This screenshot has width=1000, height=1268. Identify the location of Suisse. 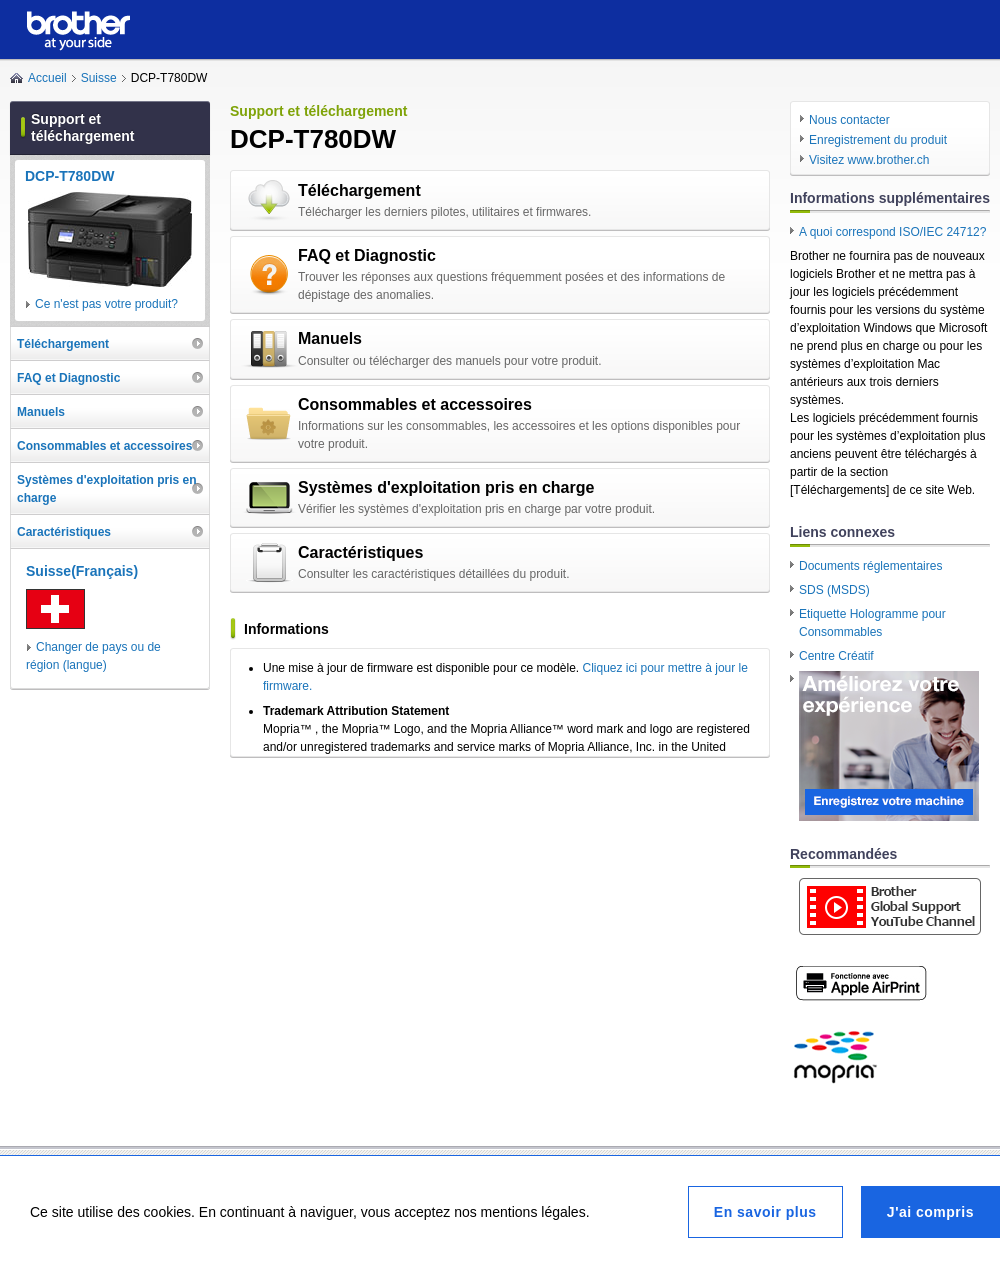
(99, 78).